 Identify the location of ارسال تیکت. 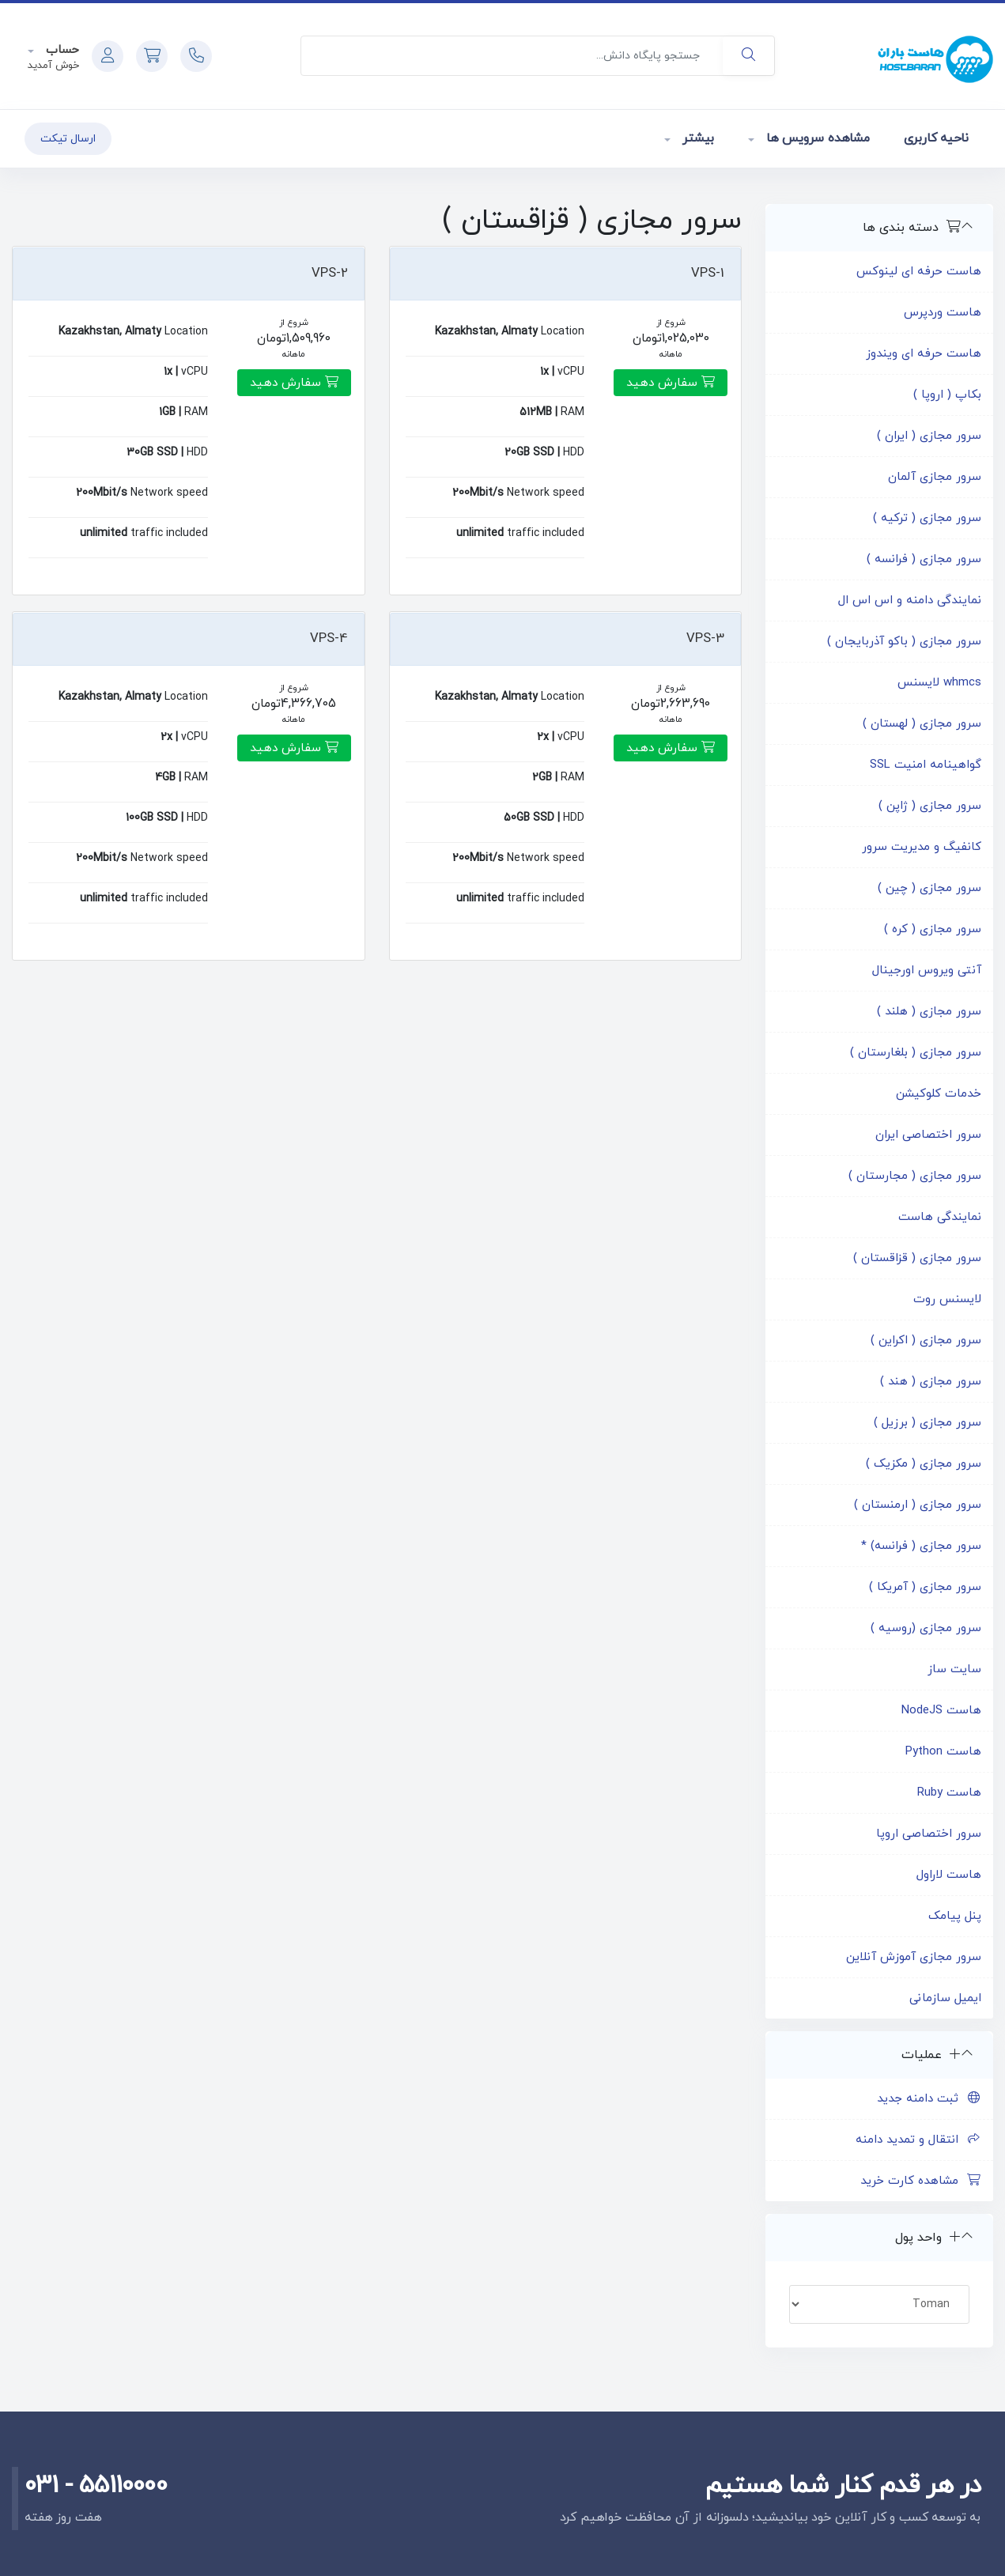
(68, 138).